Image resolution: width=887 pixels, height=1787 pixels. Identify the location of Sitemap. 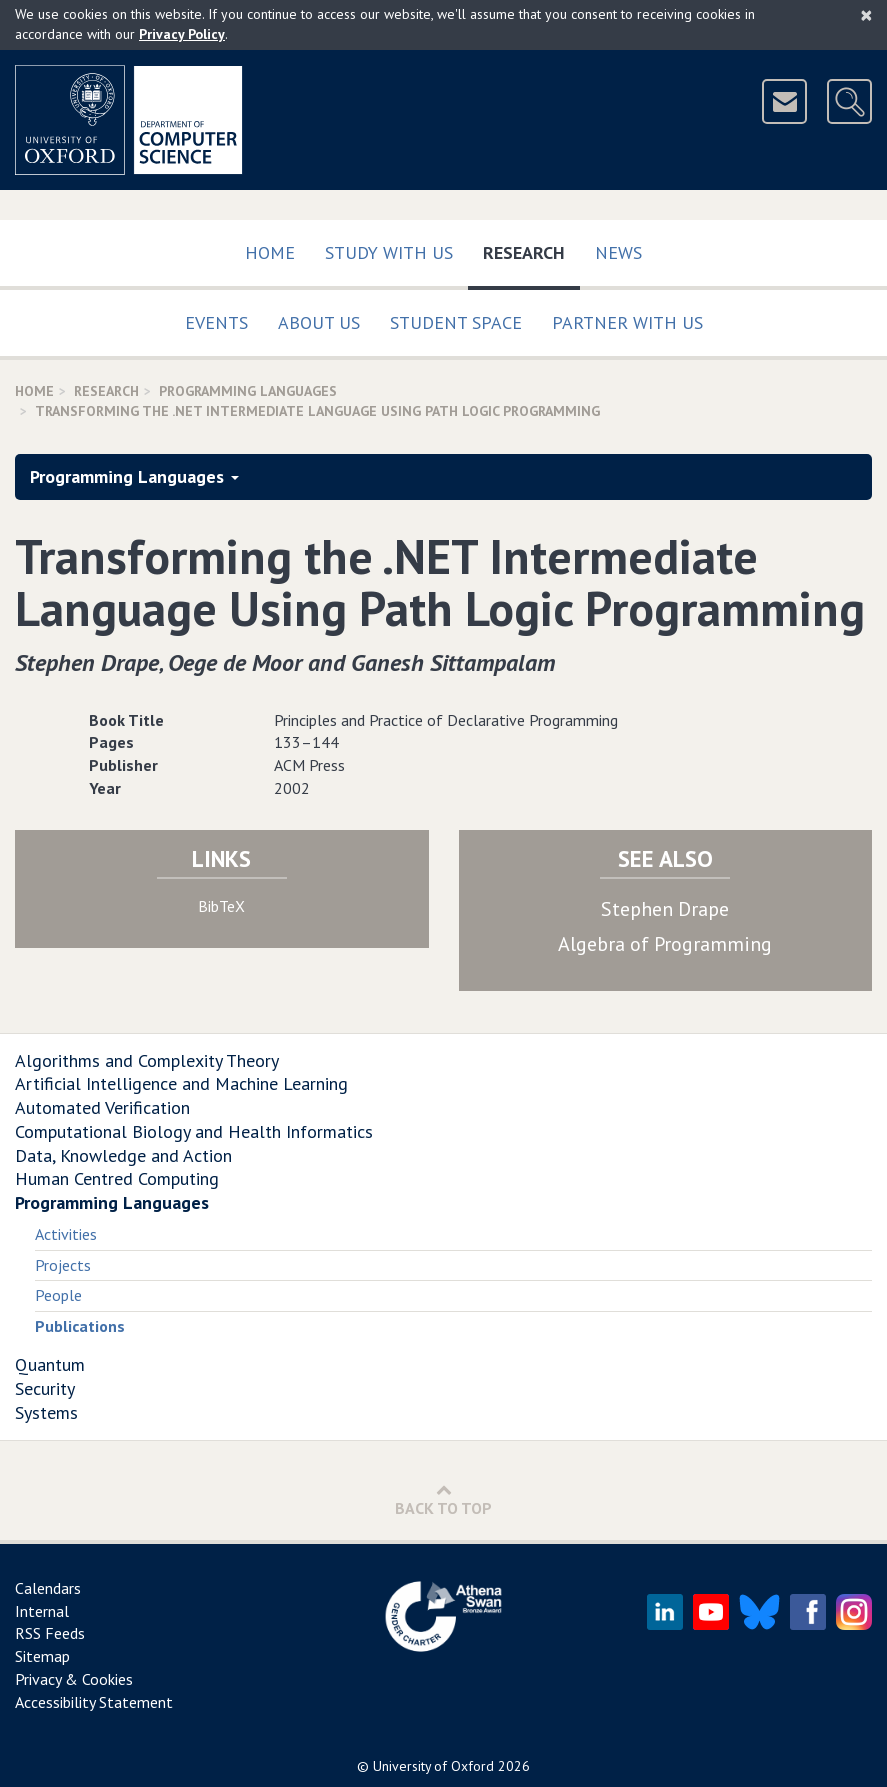
(42, 1656).